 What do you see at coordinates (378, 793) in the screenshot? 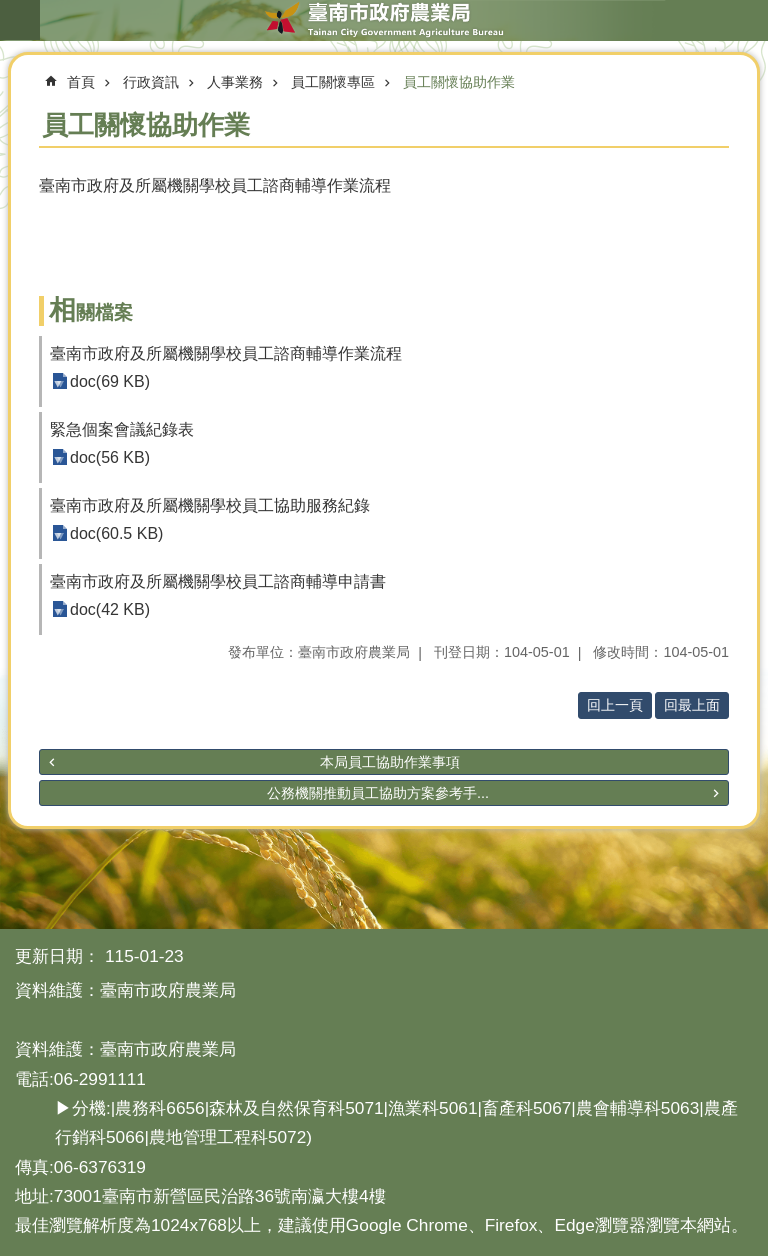
I see `公務機關推動員工協助方案參考手...` at bounding box center [378, 793].